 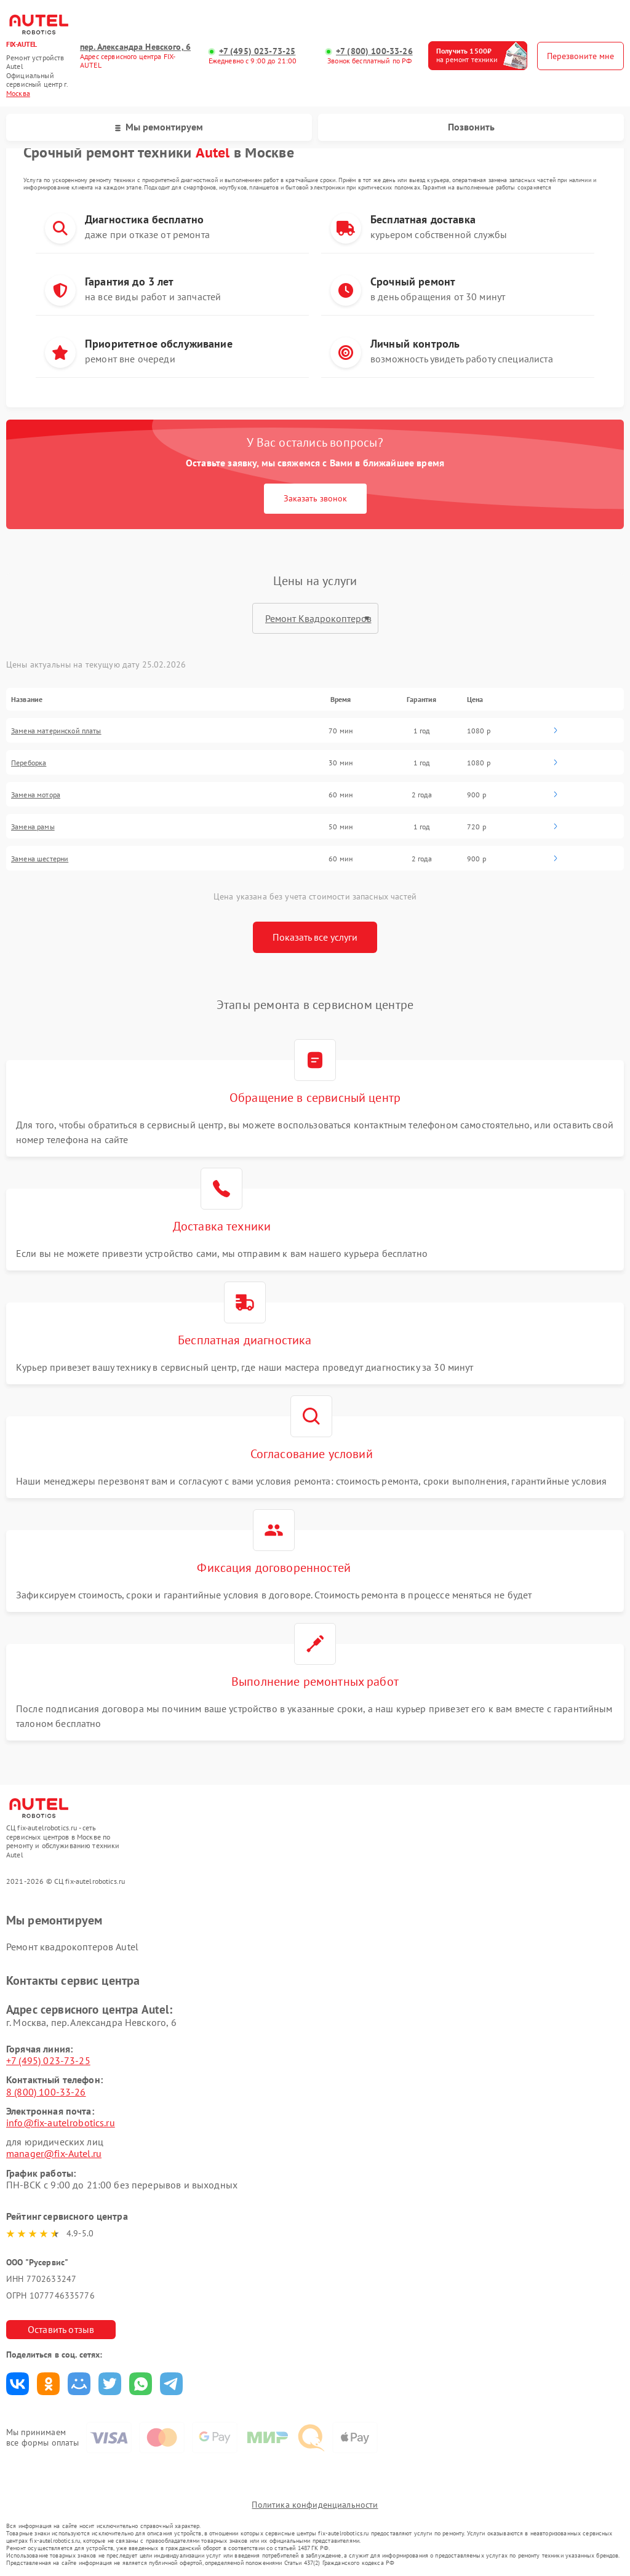 What do you see at coordinates (54, 2153) in the screenshot?
I see `manager@fix-Autel.ru` at bounding box center [54, 2153].